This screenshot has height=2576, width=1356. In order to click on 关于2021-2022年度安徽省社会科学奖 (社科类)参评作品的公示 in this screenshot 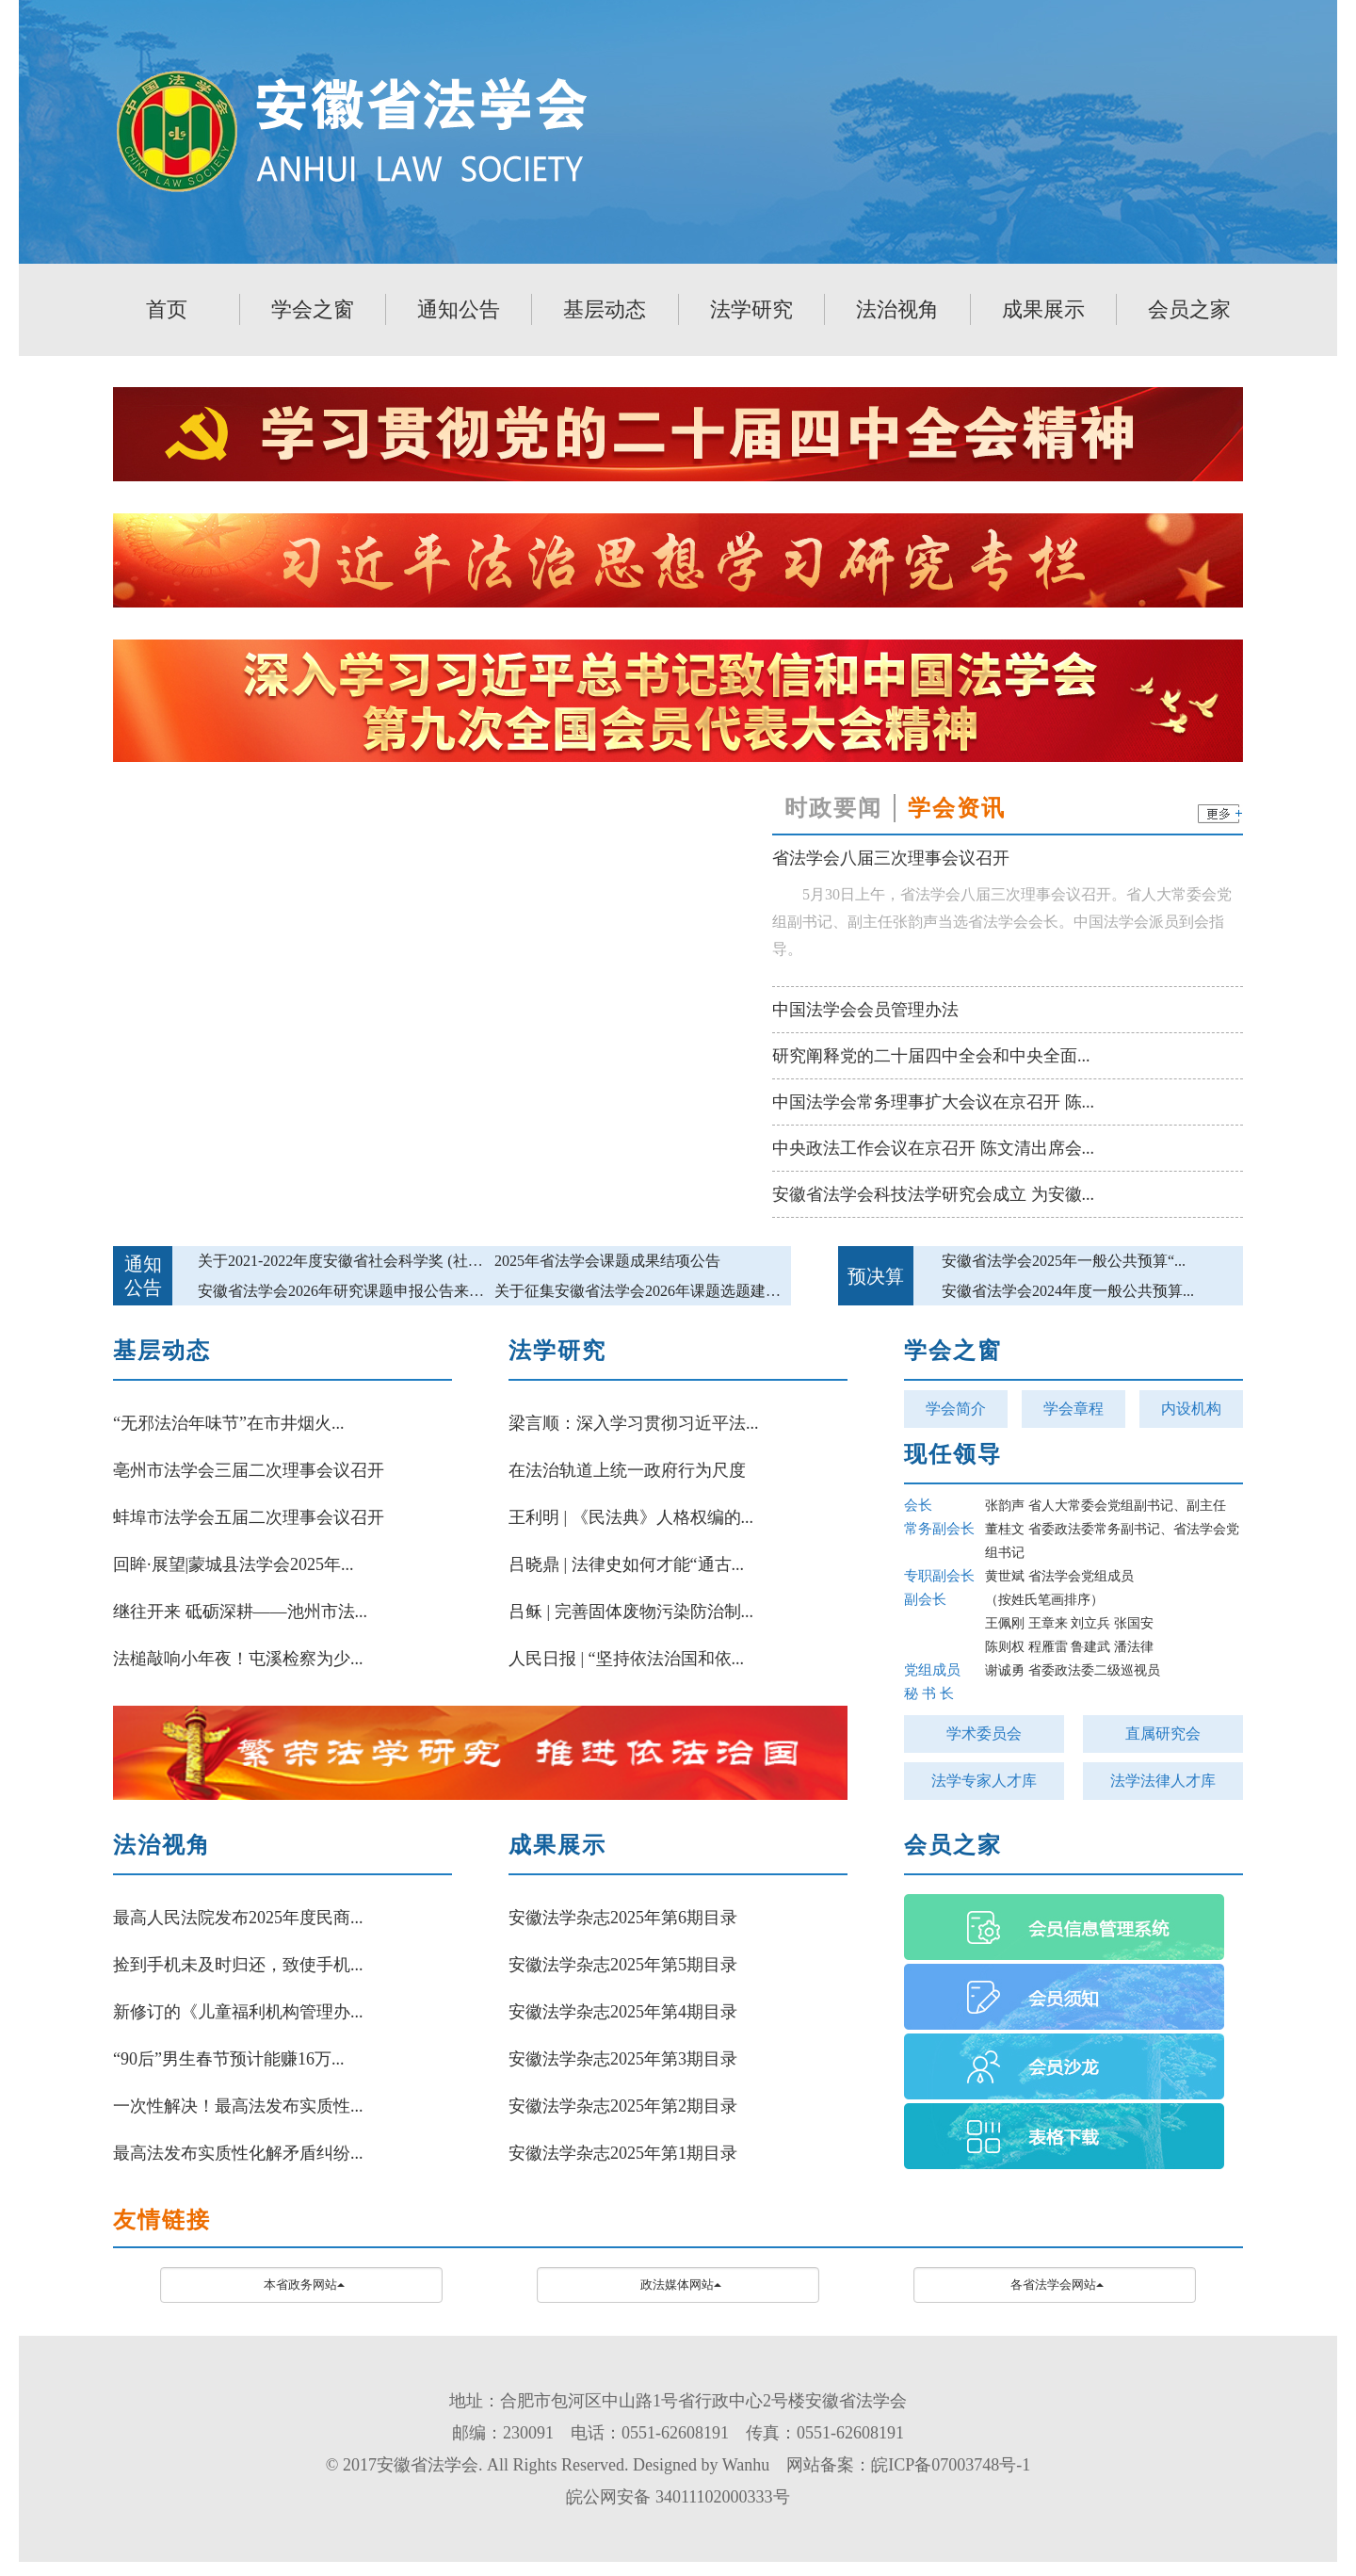, I will do `click(403, 1261)`.